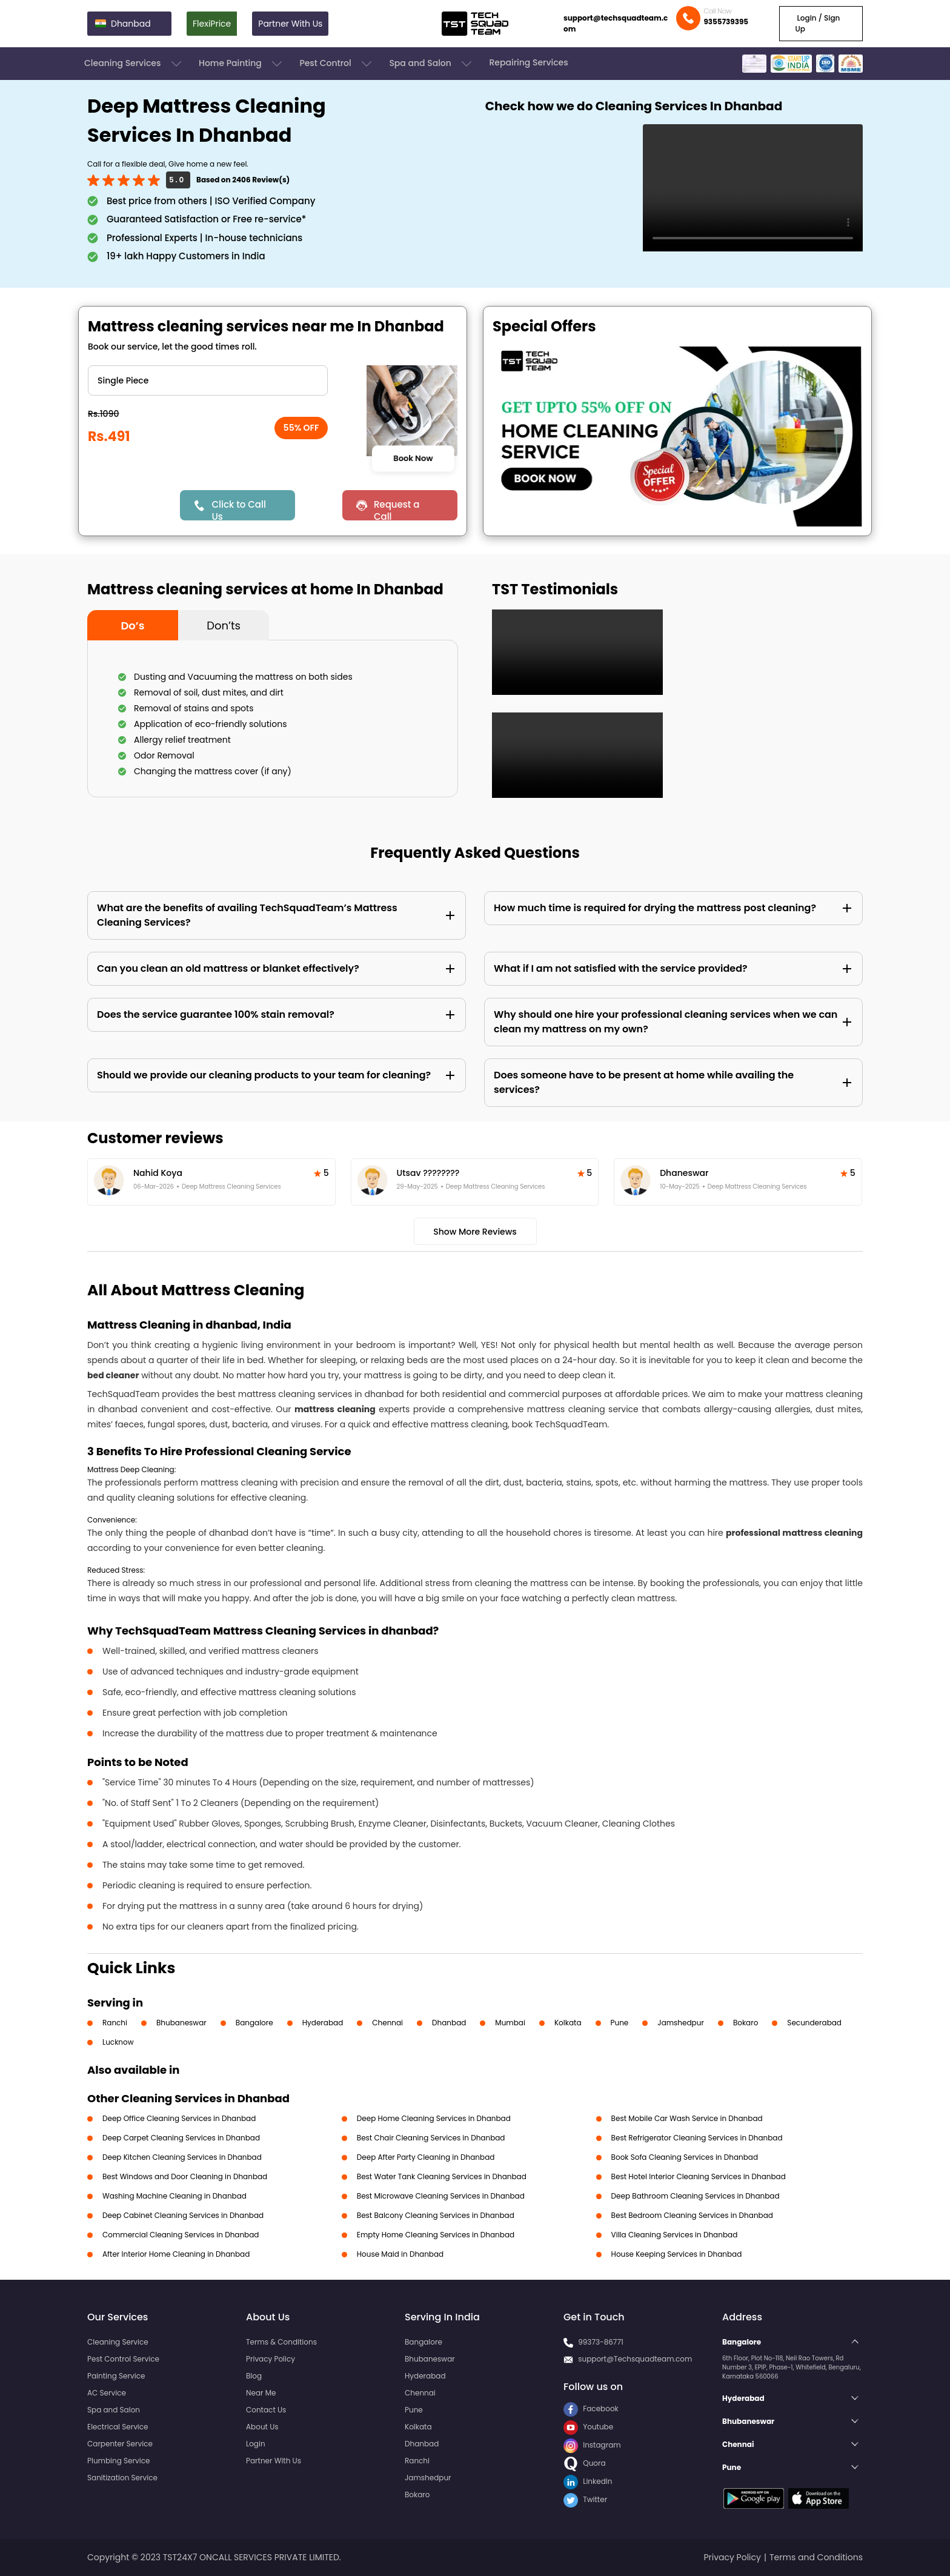 Image resolution: width=950 pixels, height=2576 pixels. Describe the element at coordinates (261, 2393) in the screenshot. I see `Near Me` at that location.